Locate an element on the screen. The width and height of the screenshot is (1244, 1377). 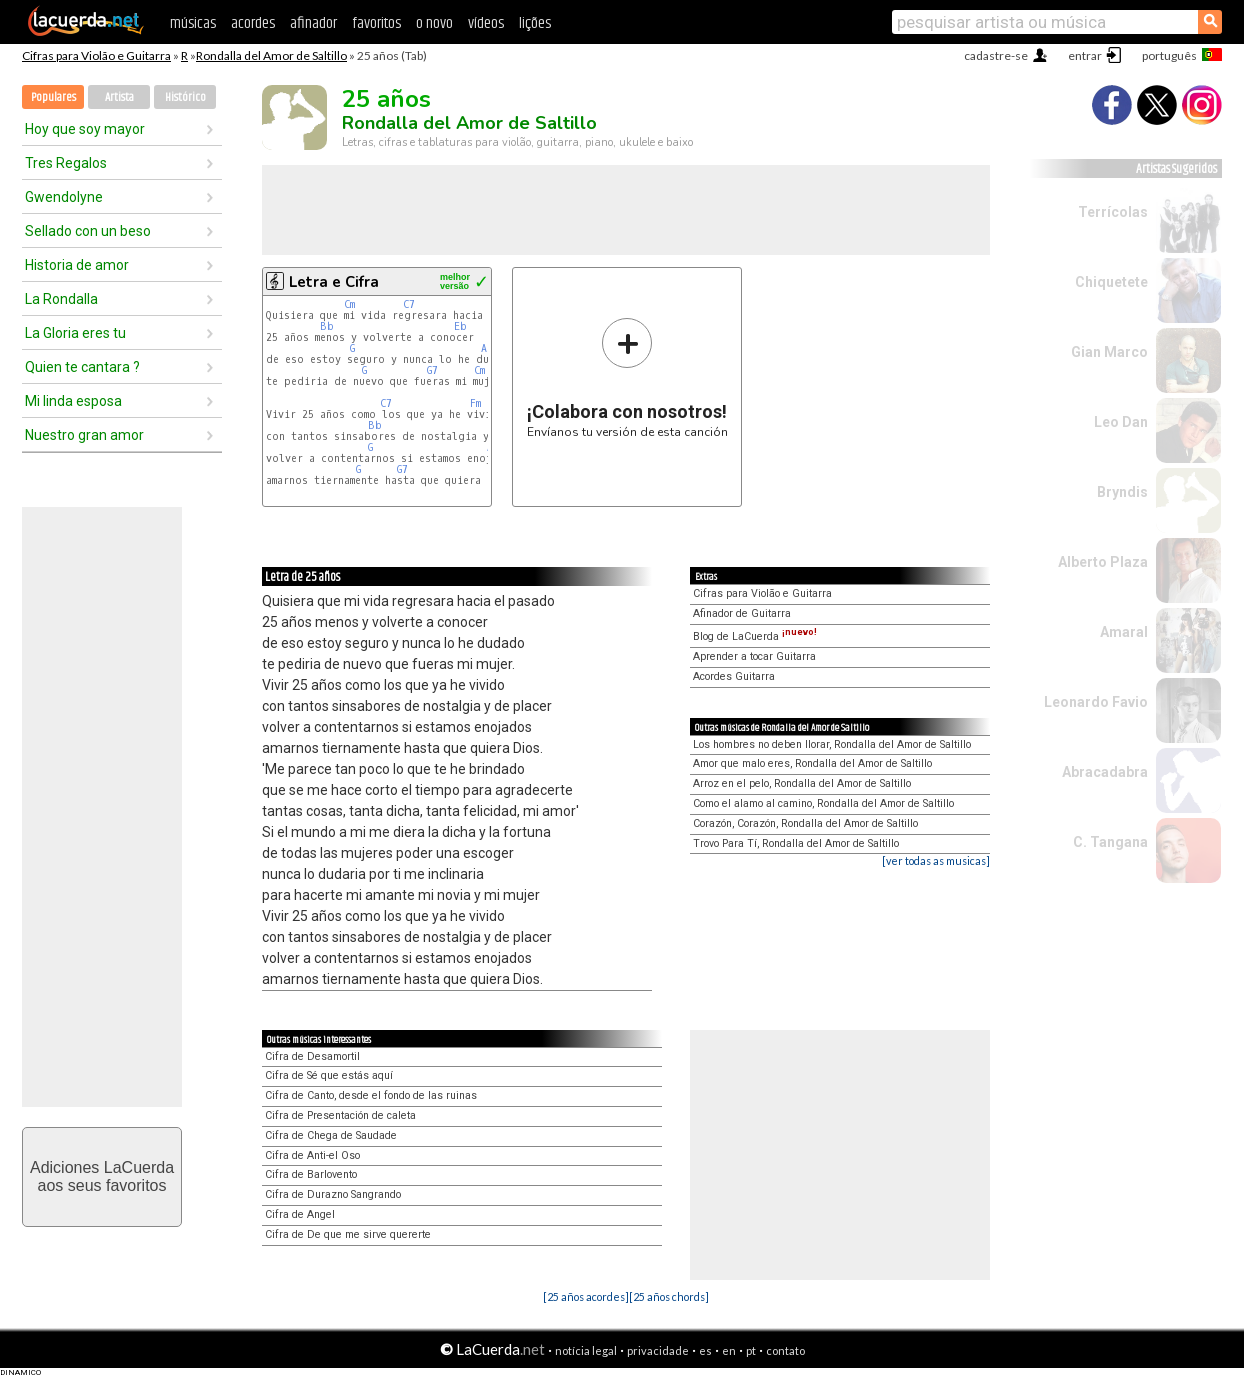
Aprender a tocar Guitarra is located at coordinates (754, 656).